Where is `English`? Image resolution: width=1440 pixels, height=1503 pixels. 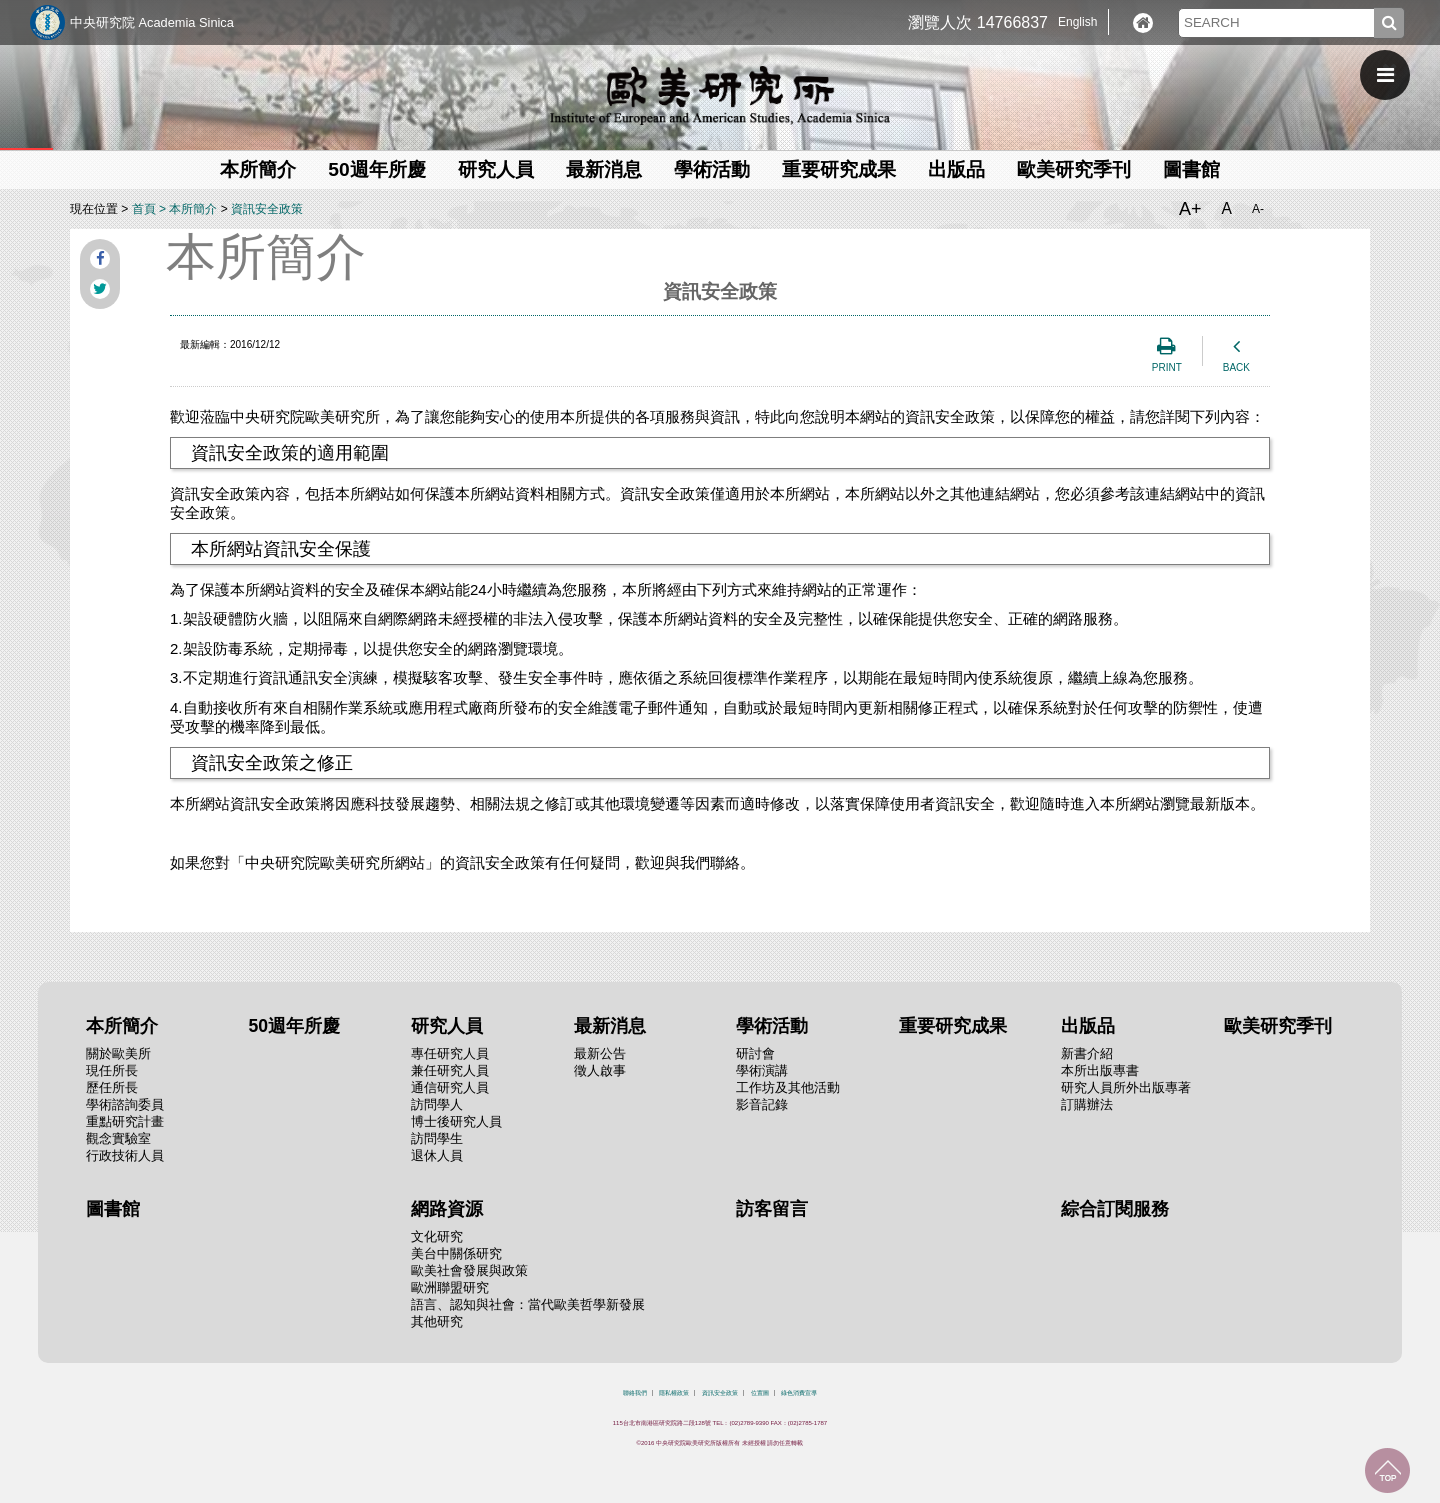 English is located at coordinates (1077, 22).